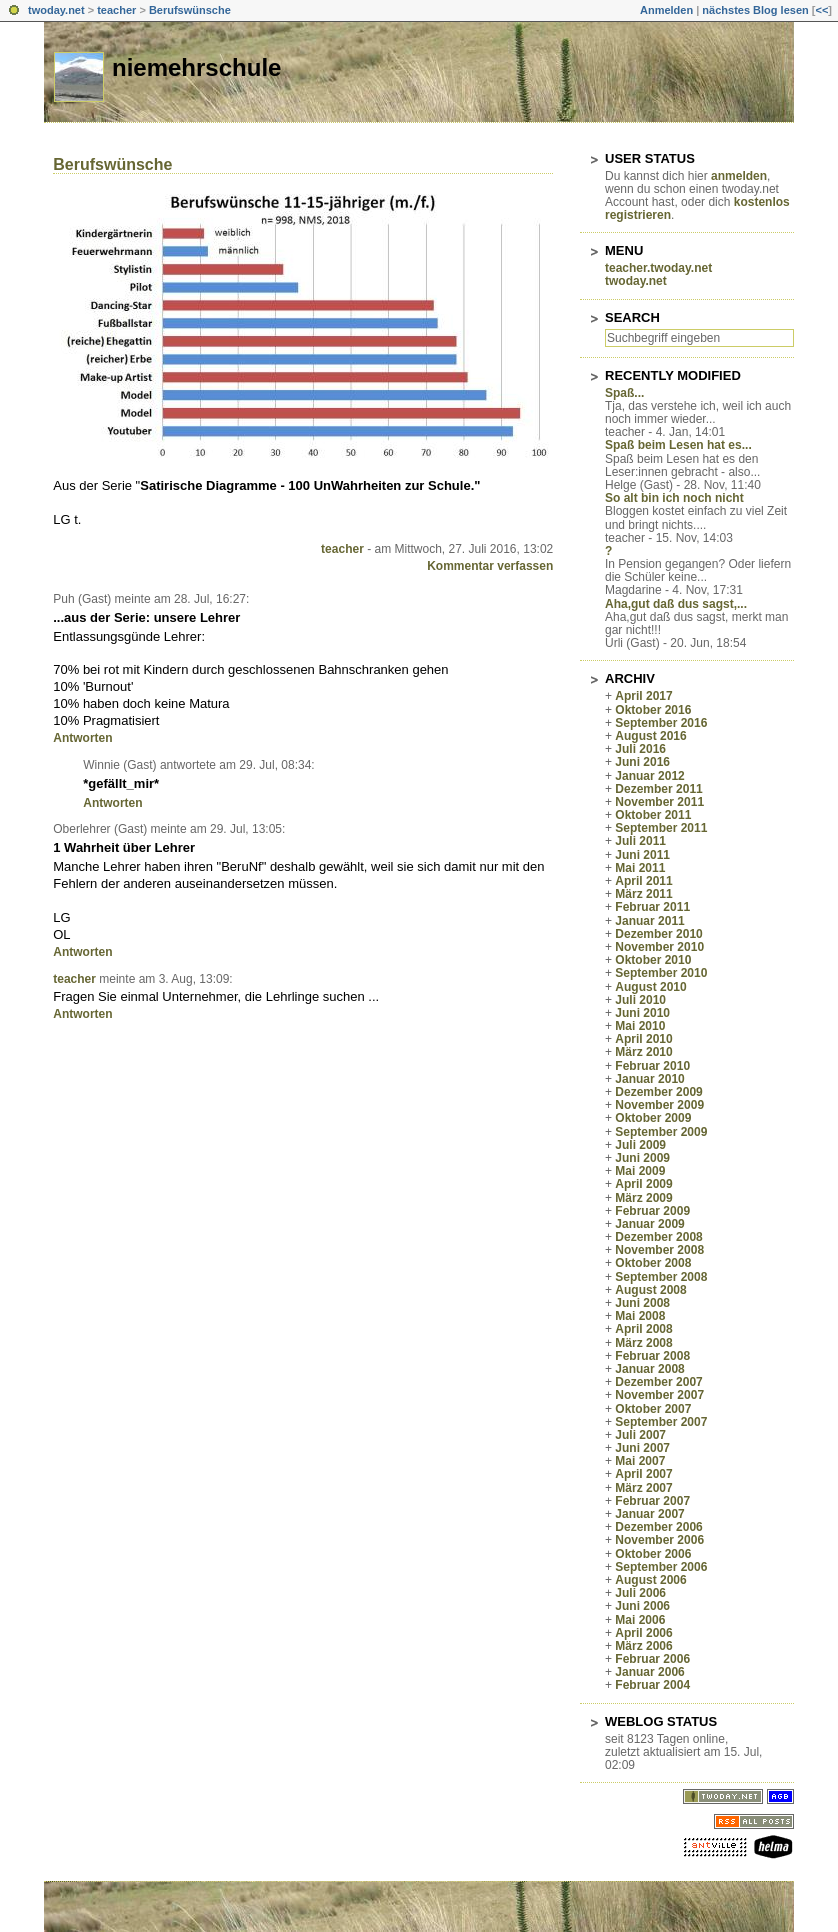  Describe the element at coordinates (652, 1211) in the screenshot. I see `Februar 2009` at that location.